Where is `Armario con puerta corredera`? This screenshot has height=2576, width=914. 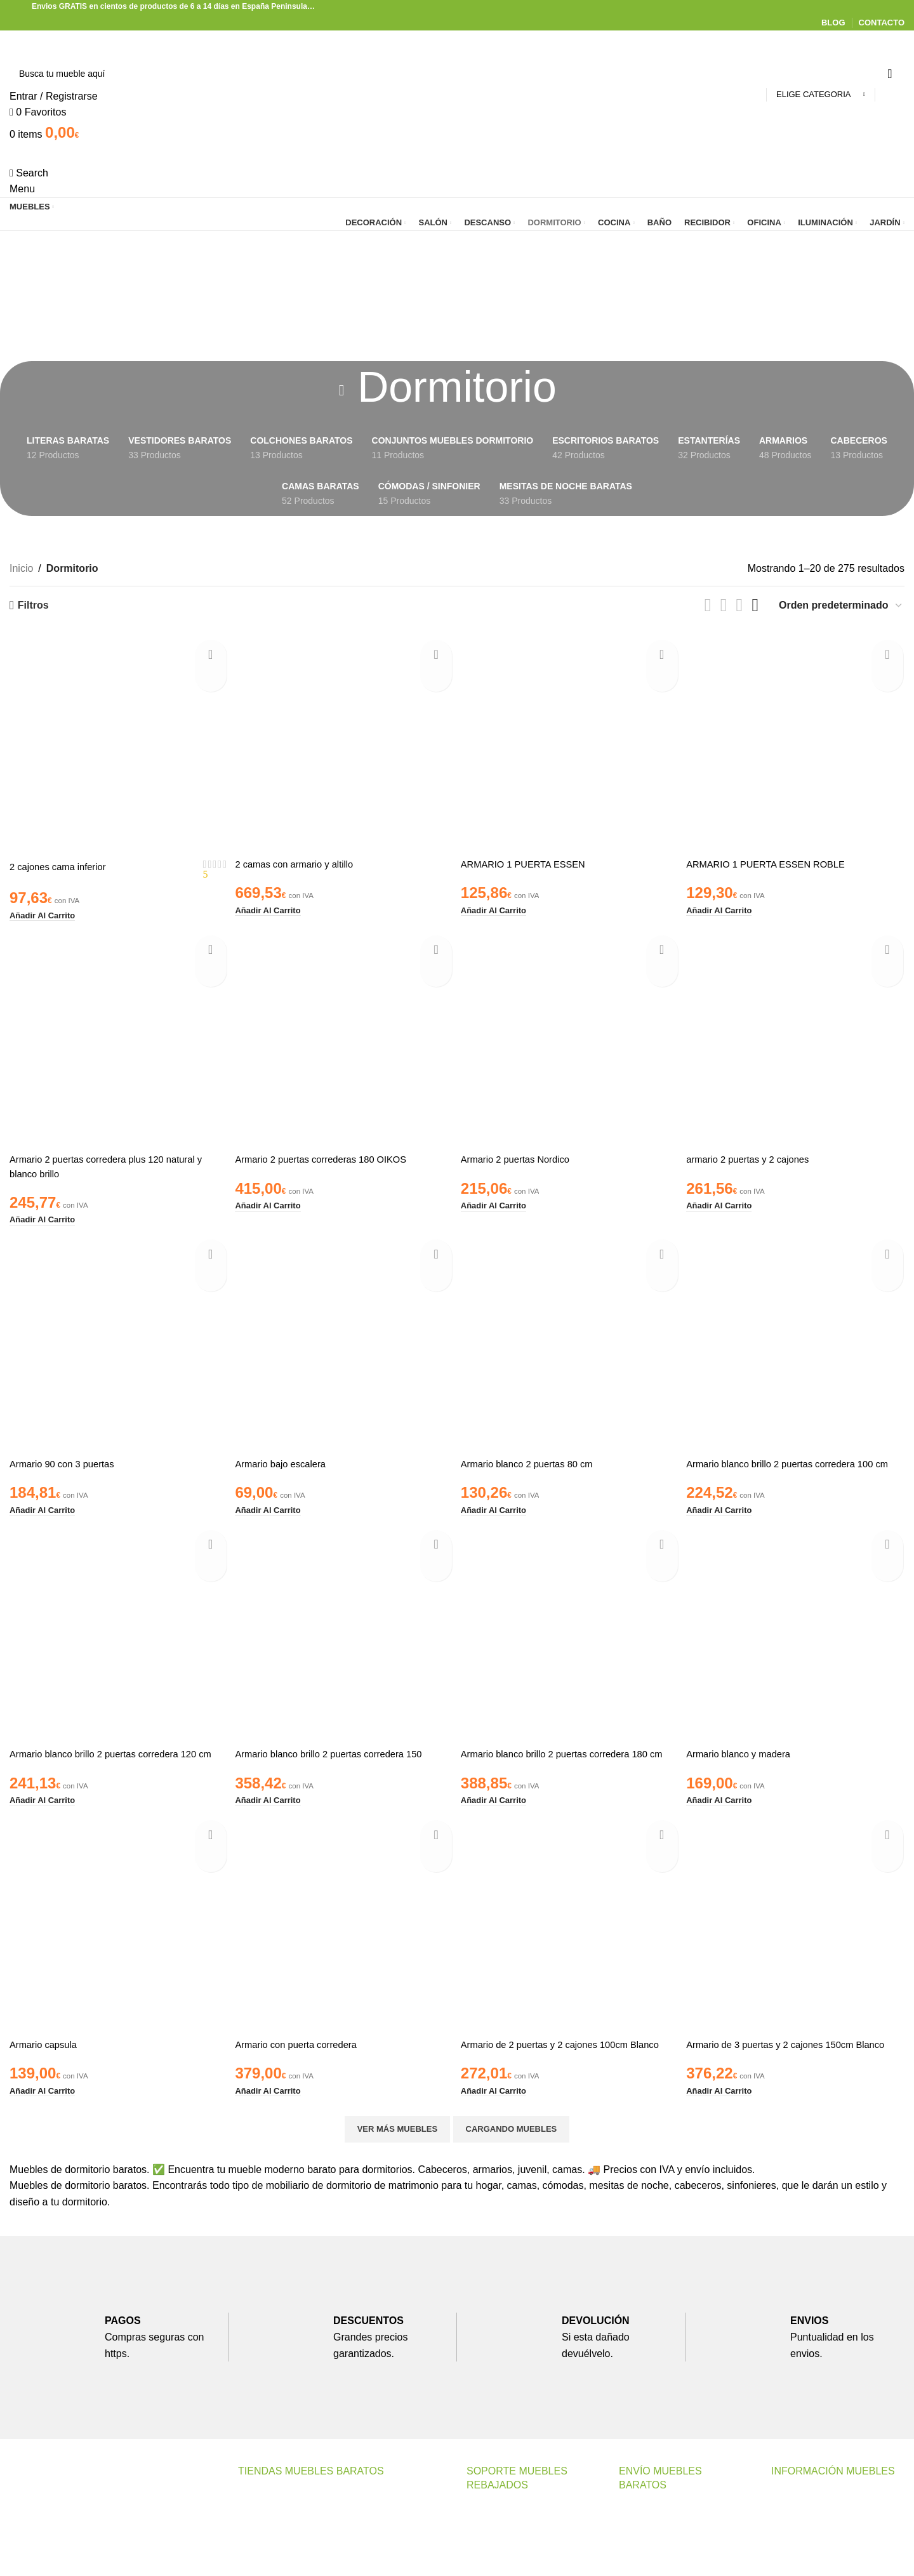
Armario con puerta corredera is located at coordinates (303, 2063).